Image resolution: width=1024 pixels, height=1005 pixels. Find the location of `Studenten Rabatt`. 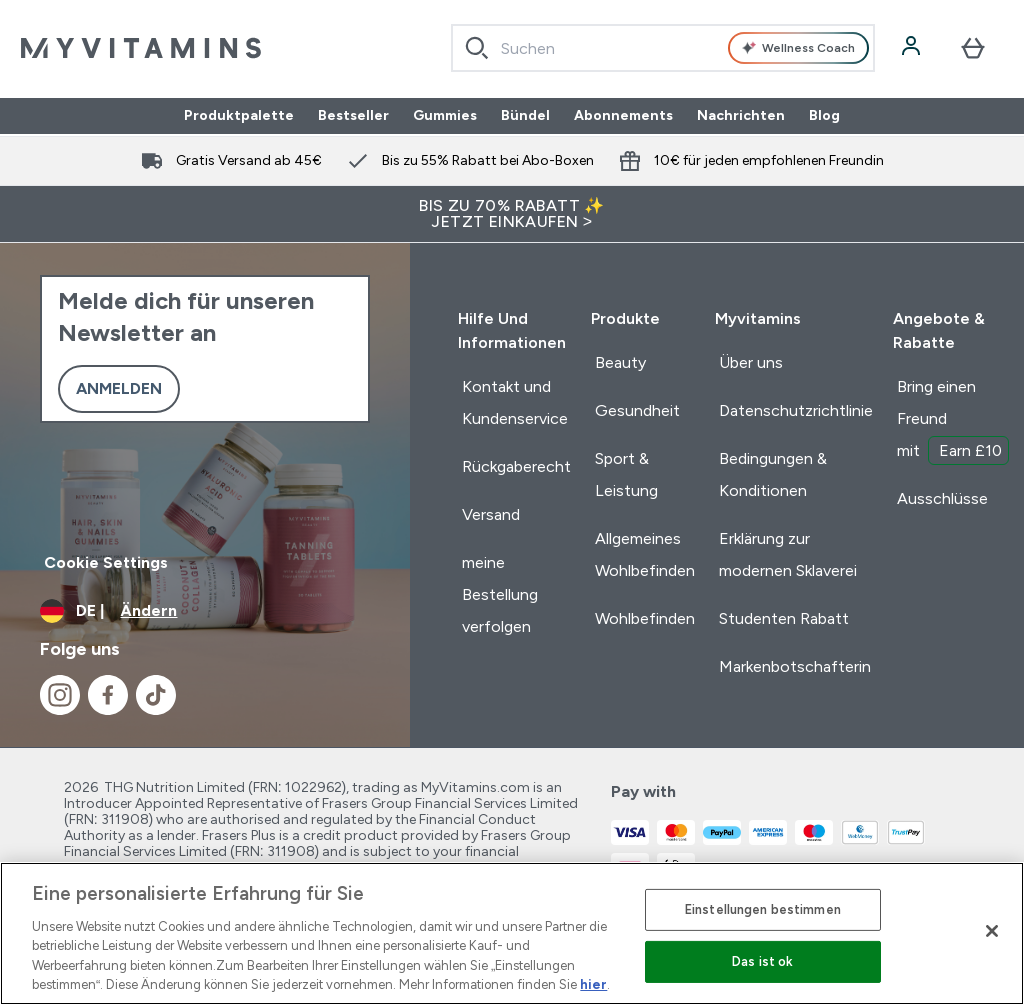

Studenten Rabatt is located at coordinates (784, 618).